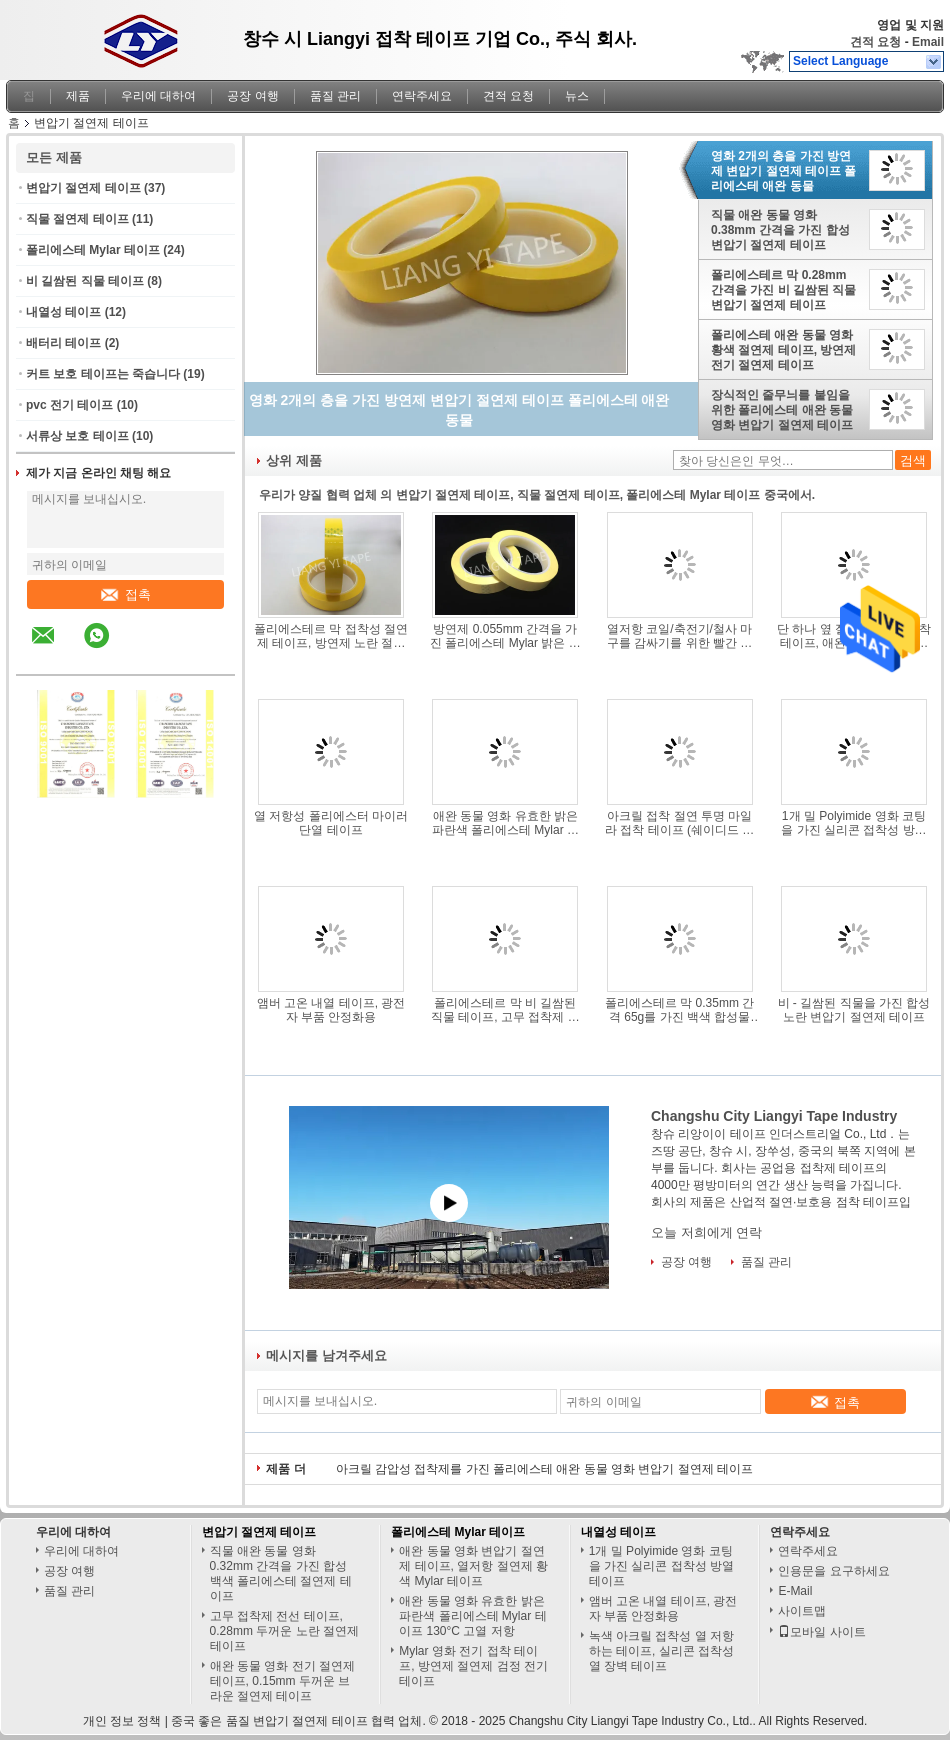  Describe the element at coordinates (93, 250) in the screenshot. I see `폴리에스테 Mylar 테이프` at that location.